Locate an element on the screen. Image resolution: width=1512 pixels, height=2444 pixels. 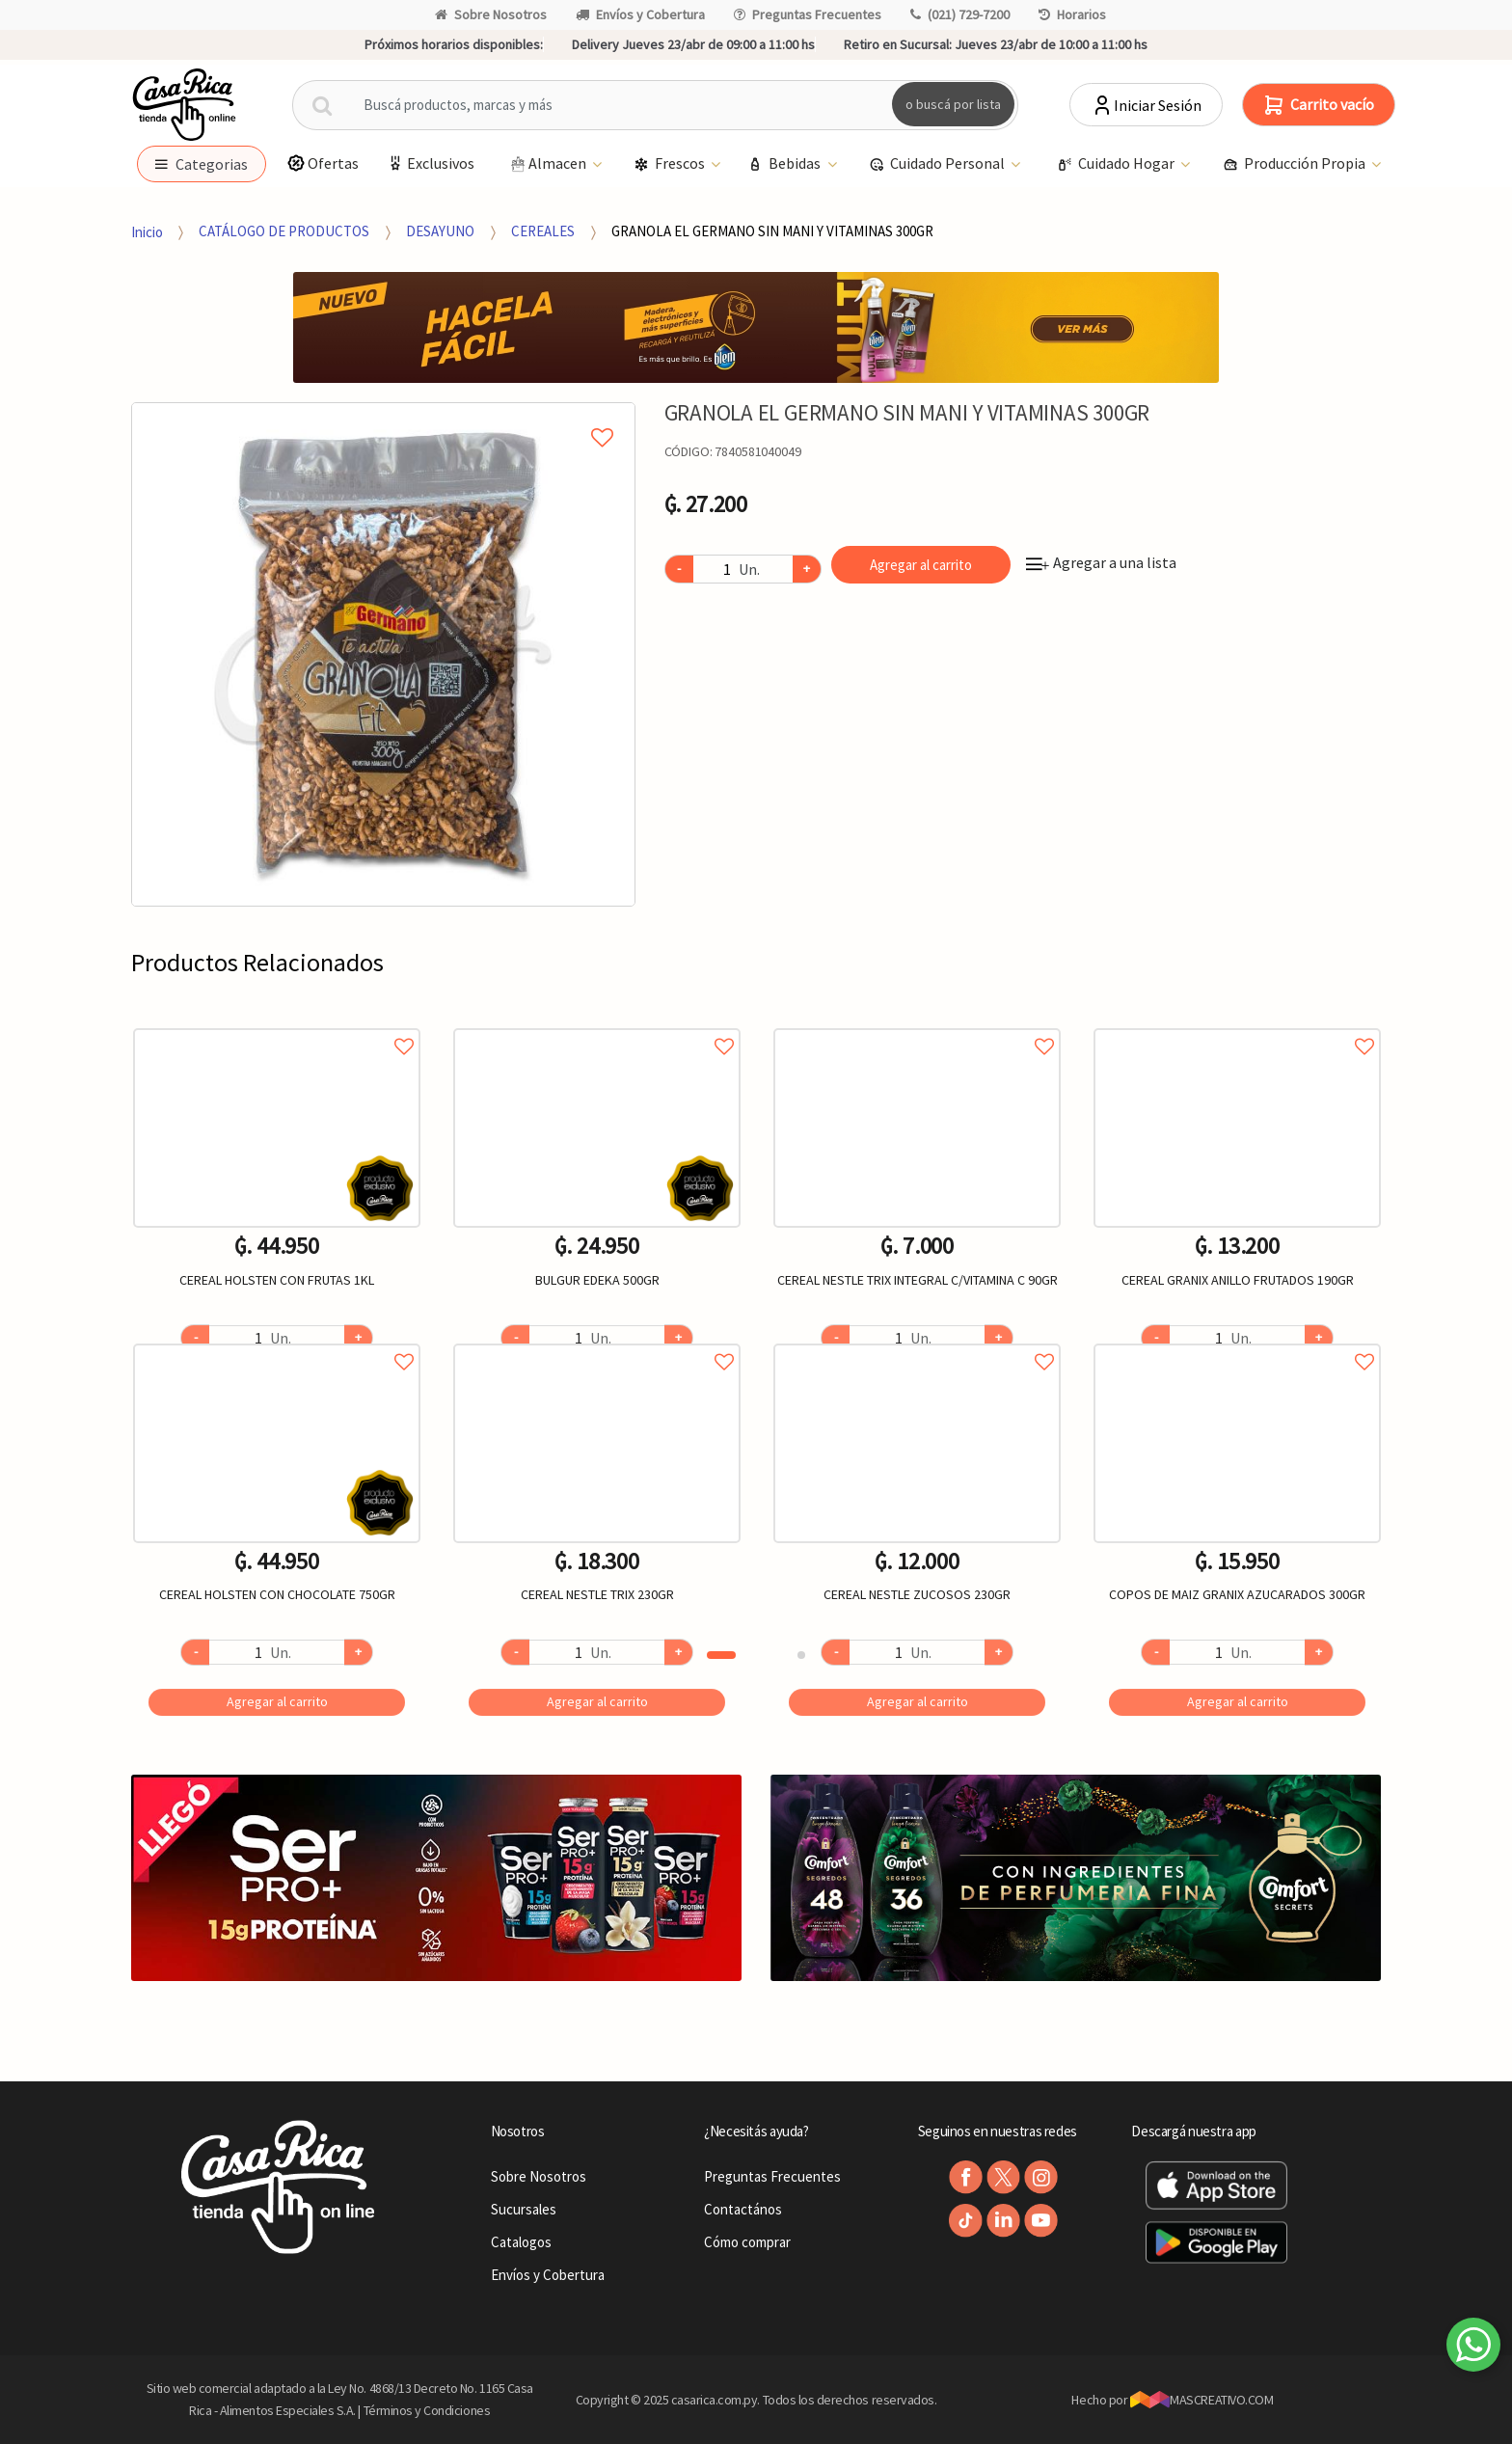
Cuidado Personal is located at coordinates (938, 164).